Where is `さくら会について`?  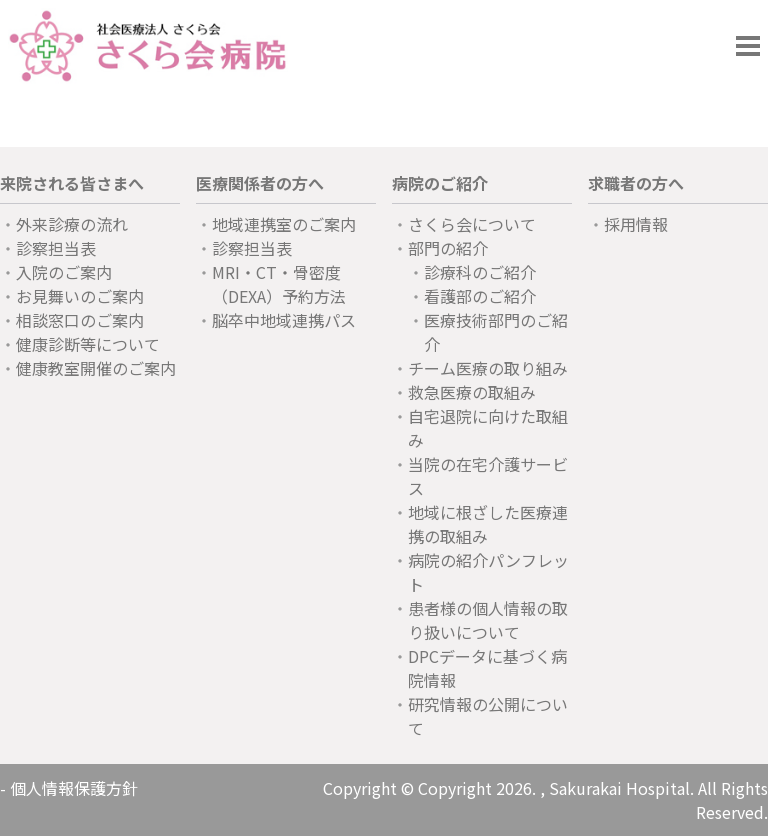 さくら会について is located at coordinates (472, 224).